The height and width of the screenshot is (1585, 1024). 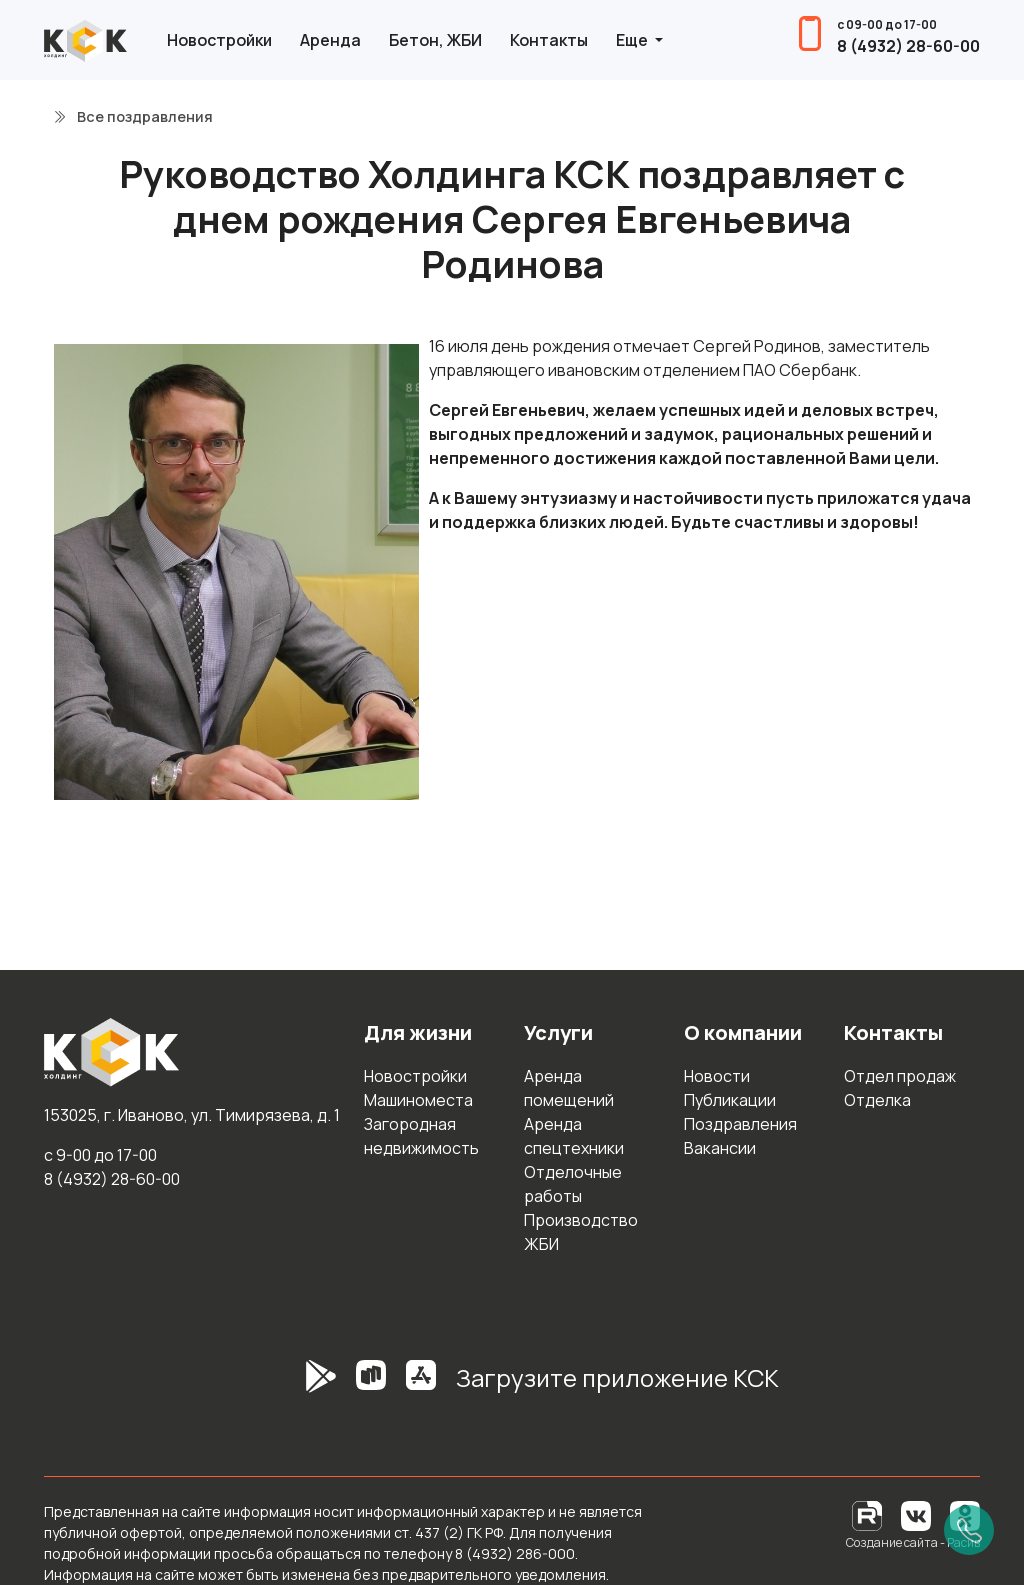 I want to click on Загородная недвижимость, so click(x=421, y=1136).